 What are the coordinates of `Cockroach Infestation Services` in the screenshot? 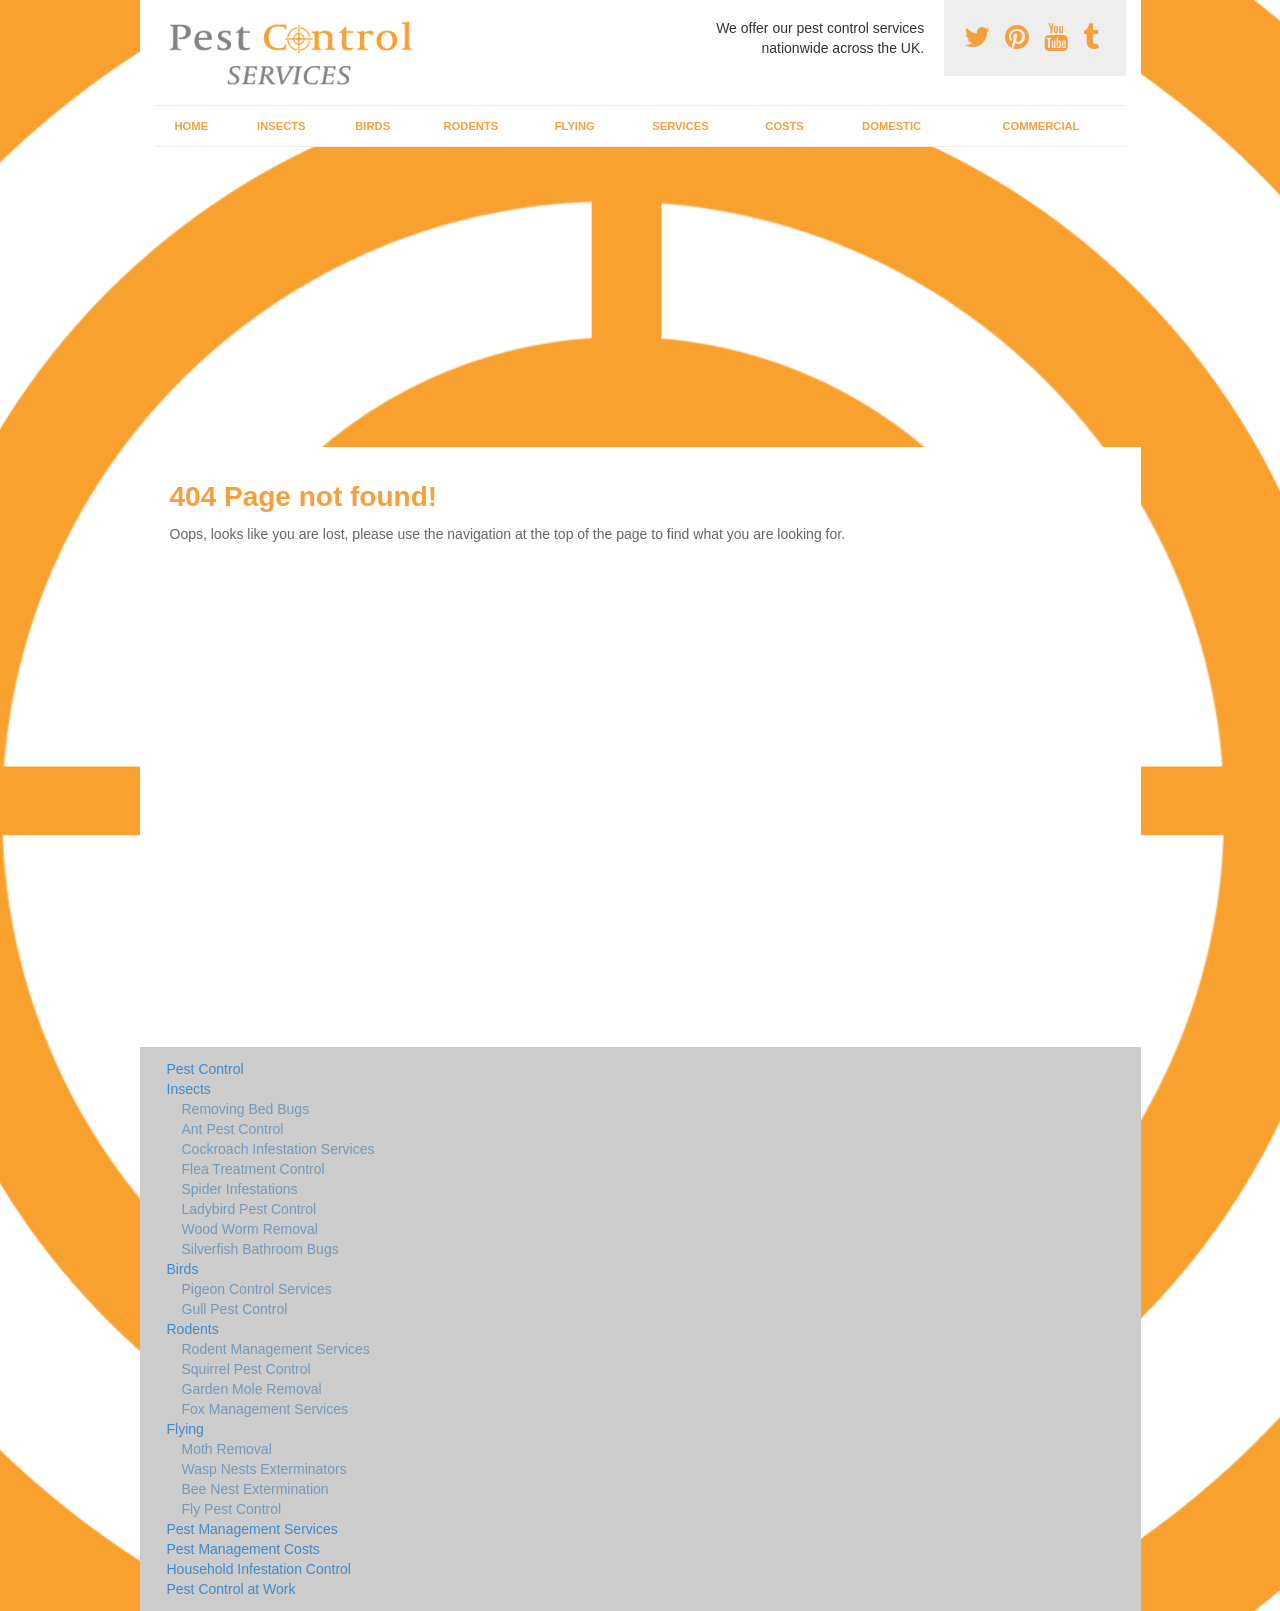 It's located at (278, 1149).